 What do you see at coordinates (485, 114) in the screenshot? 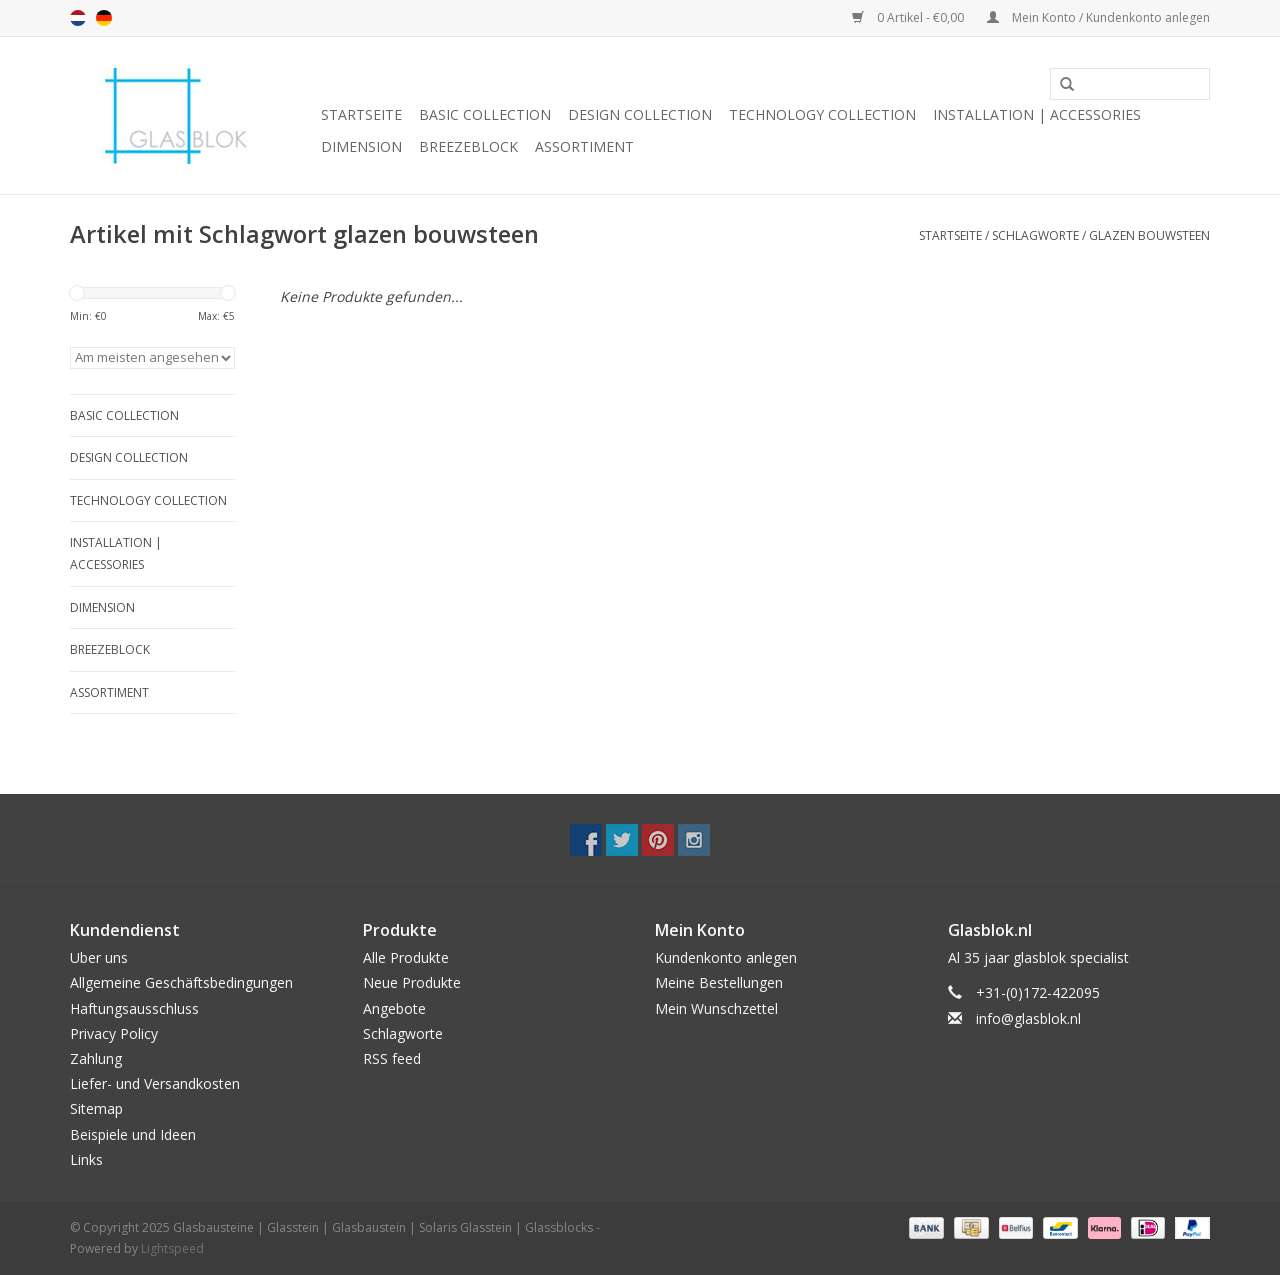
I see `BASIC COLLECTION` at bounding box center [485, 114].